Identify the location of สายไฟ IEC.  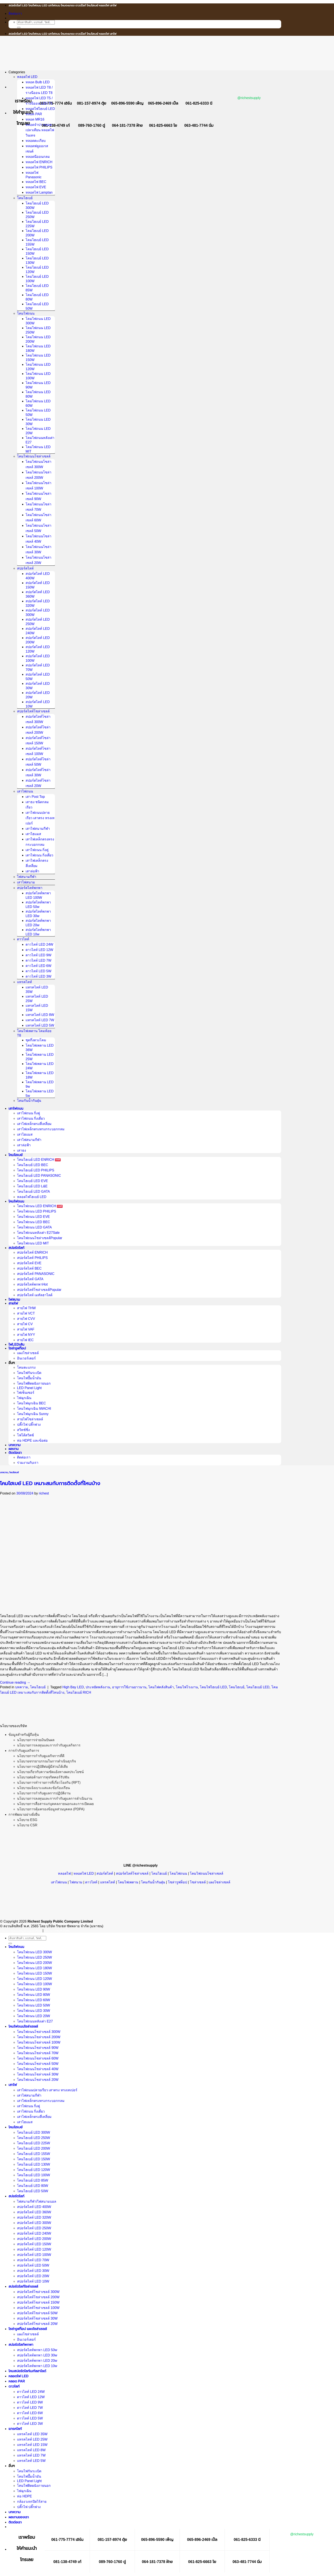
(25, 1340).